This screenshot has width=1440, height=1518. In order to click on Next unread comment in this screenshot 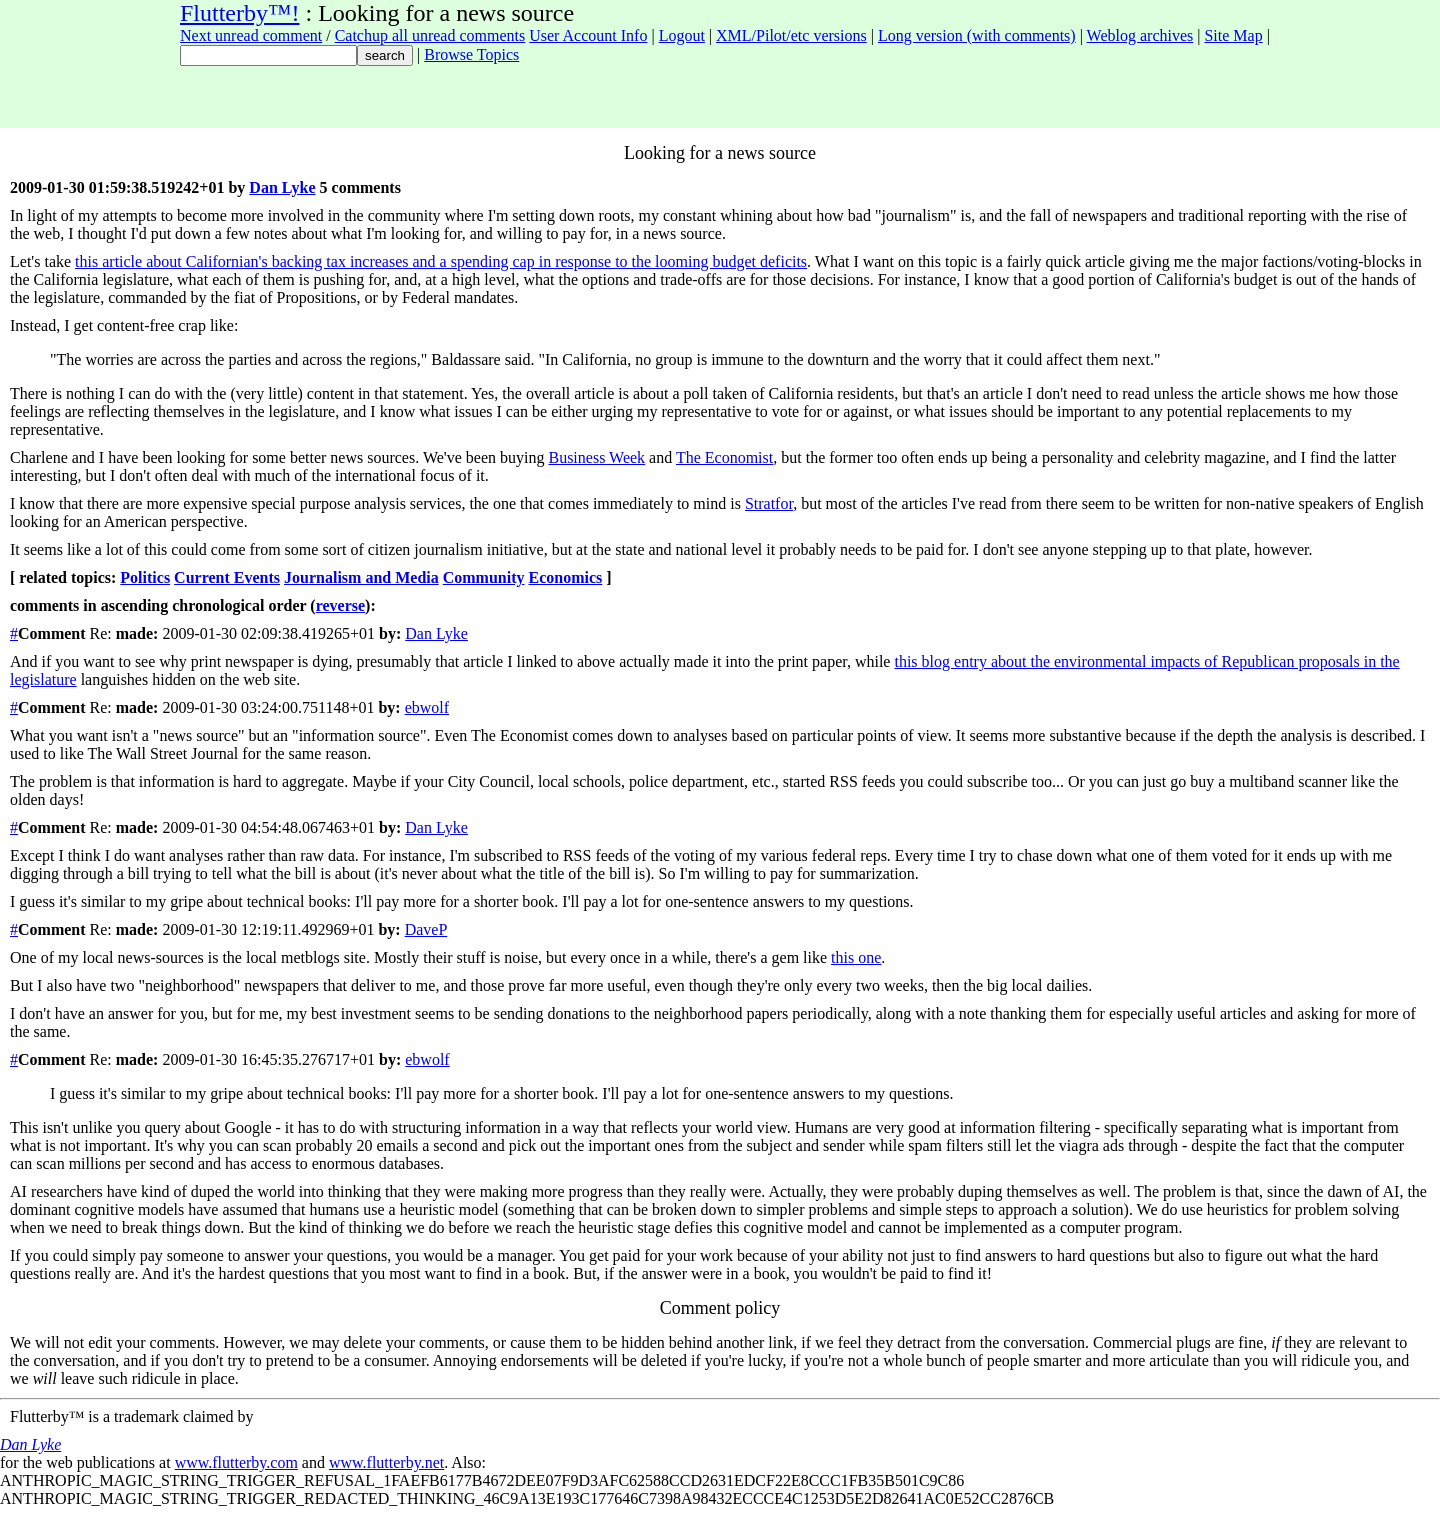, I will do `click(251, 35)`.